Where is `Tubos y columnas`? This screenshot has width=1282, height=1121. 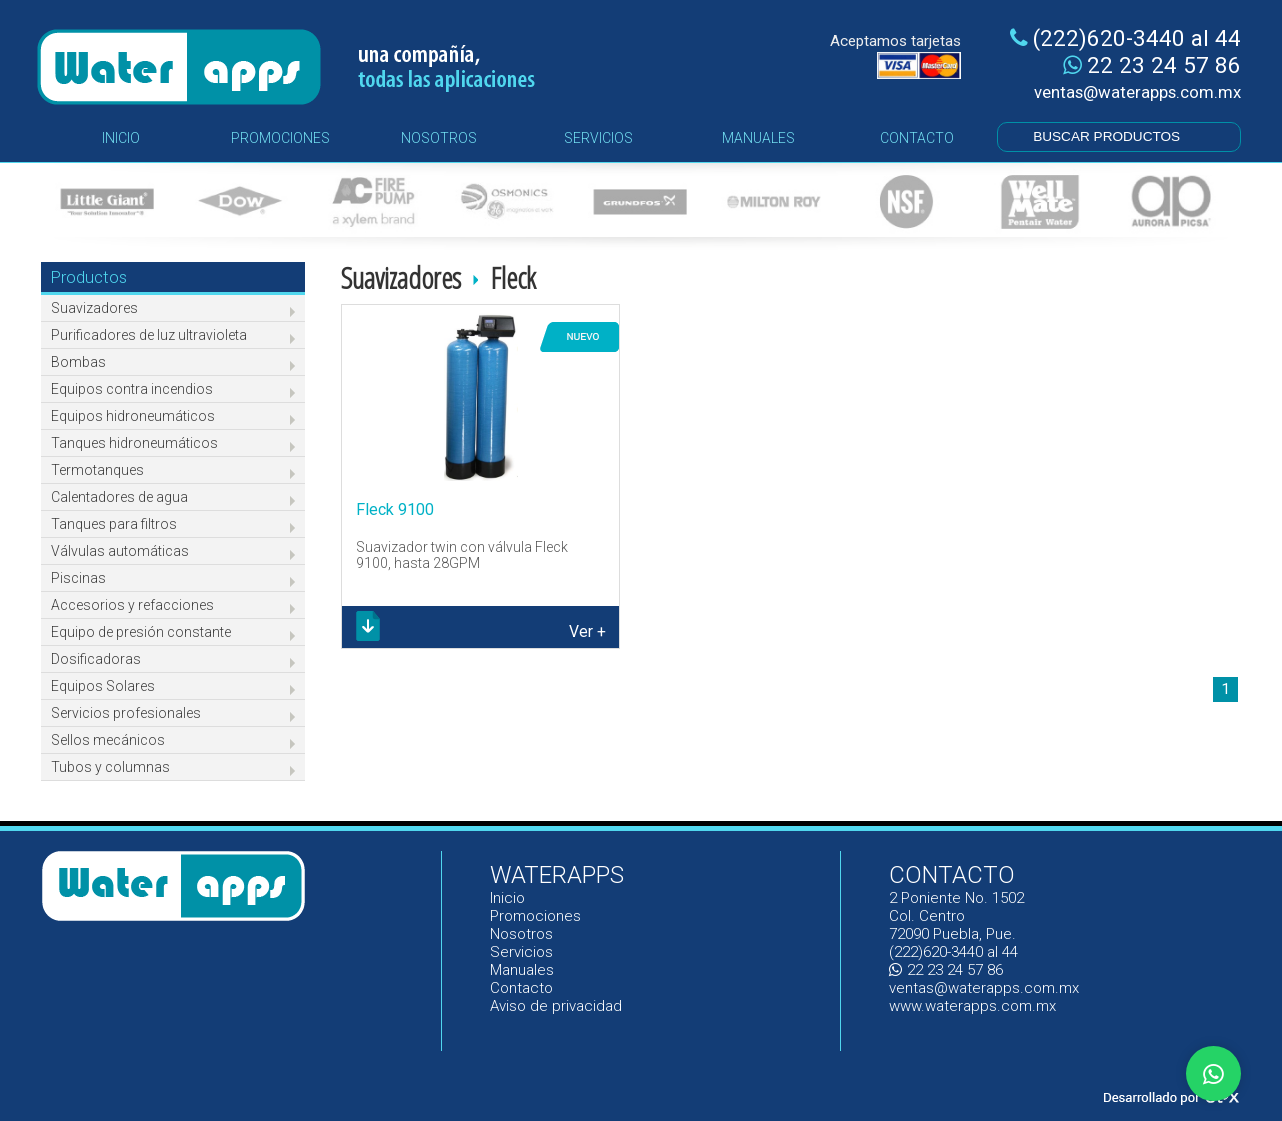 Tubos y columnas is located at coordinates (110, 767).